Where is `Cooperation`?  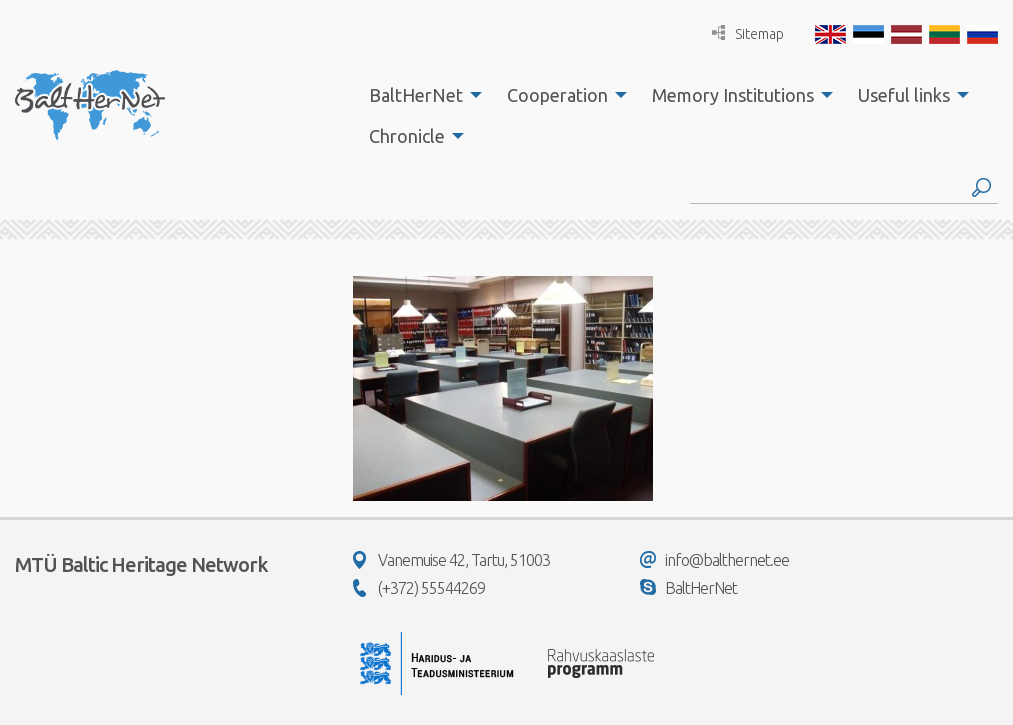 Cooperation is located at coordinates (557, 95).